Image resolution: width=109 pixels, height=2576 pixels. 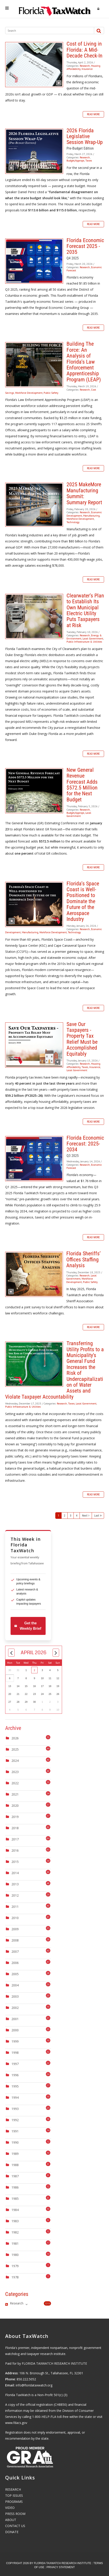 What do you see at coordinates (54, 9) in the screenshot?
I see `[Florida TaxWatch]` at bounding box center [54, 9].